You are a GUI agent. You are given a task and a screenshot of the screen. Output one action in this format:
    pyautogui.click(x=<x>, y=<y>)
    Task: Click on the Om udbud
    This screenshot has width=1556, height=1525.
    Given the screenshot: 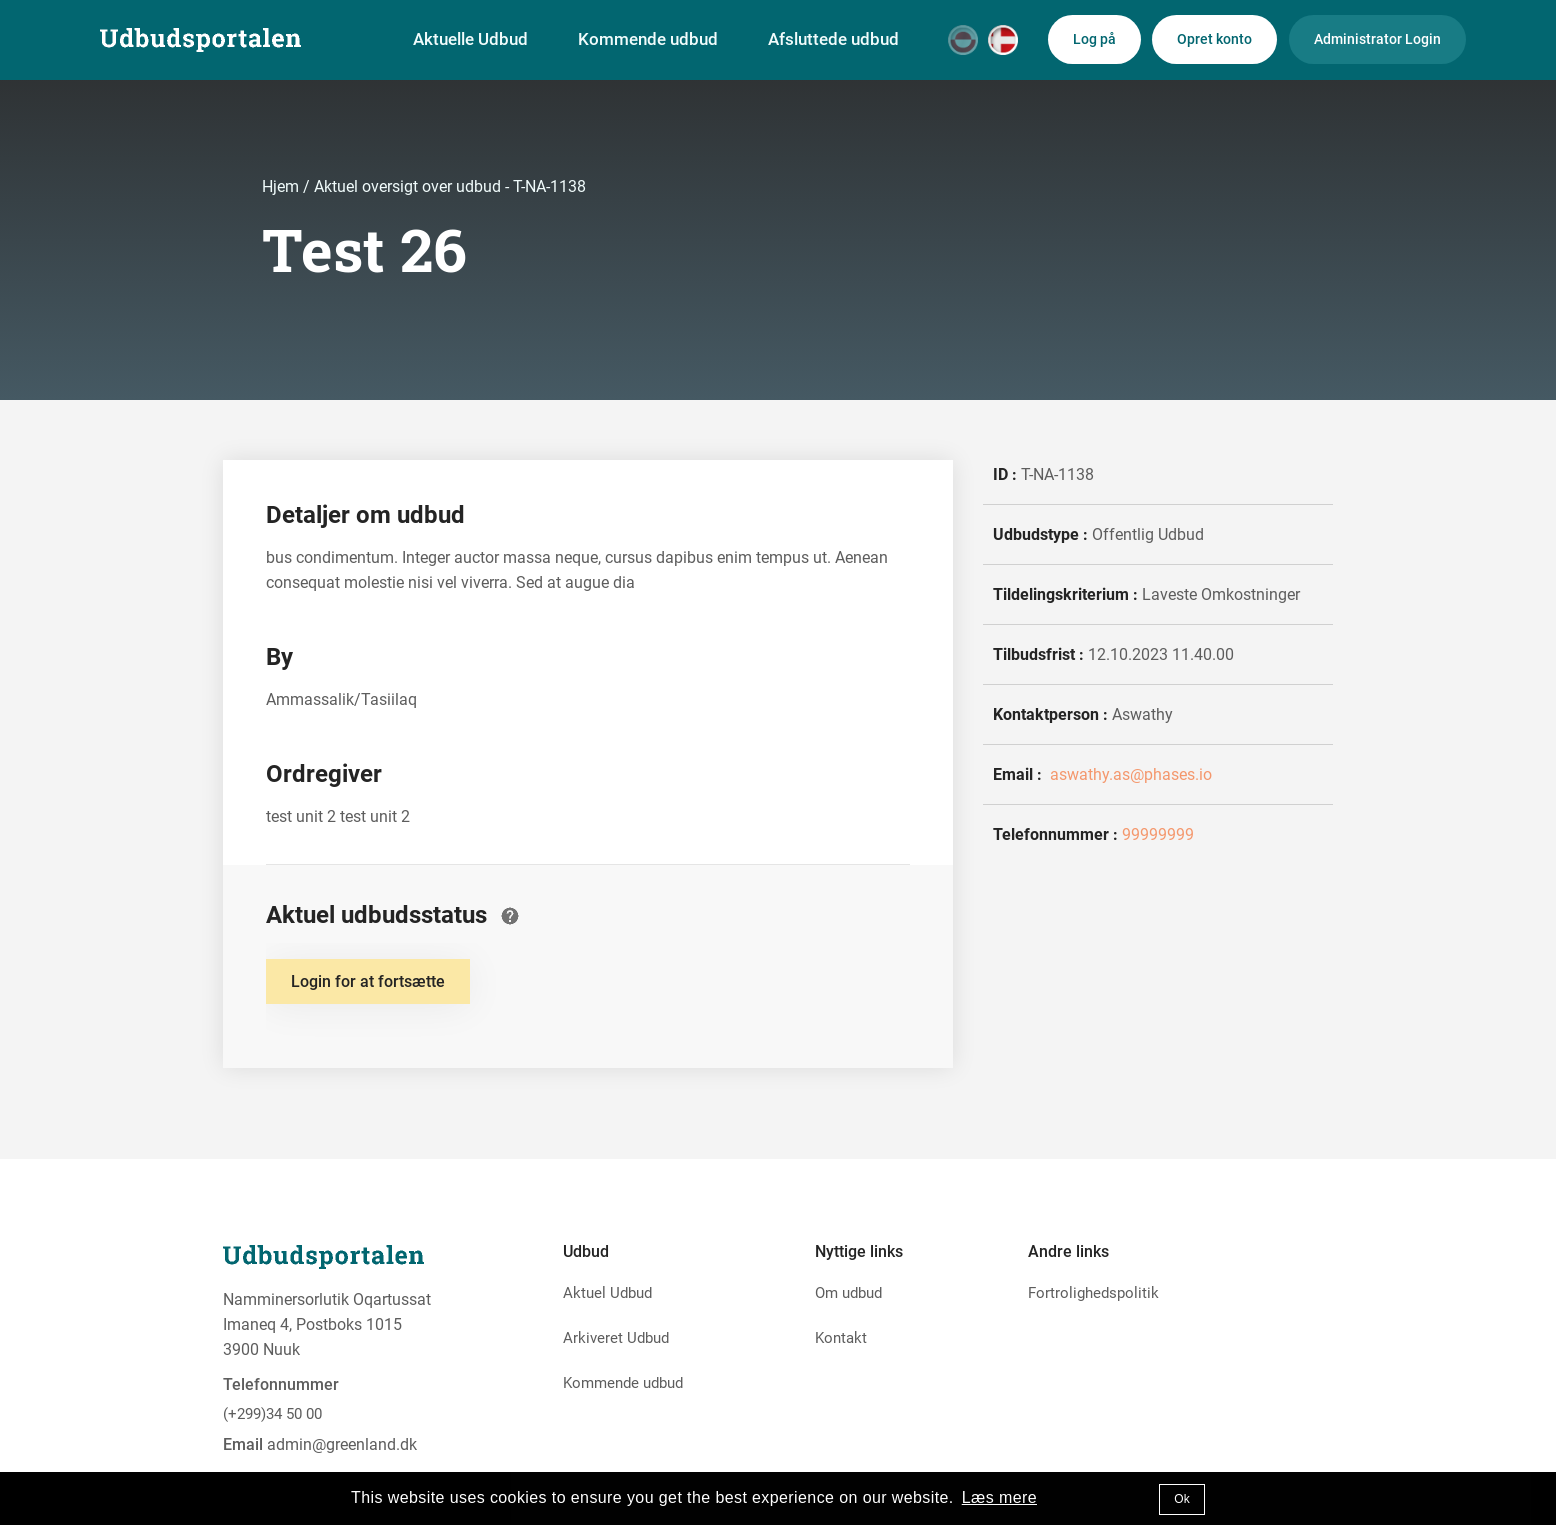 What is the action you would take?
    pyautogui.click(x=848, y=1293)
    